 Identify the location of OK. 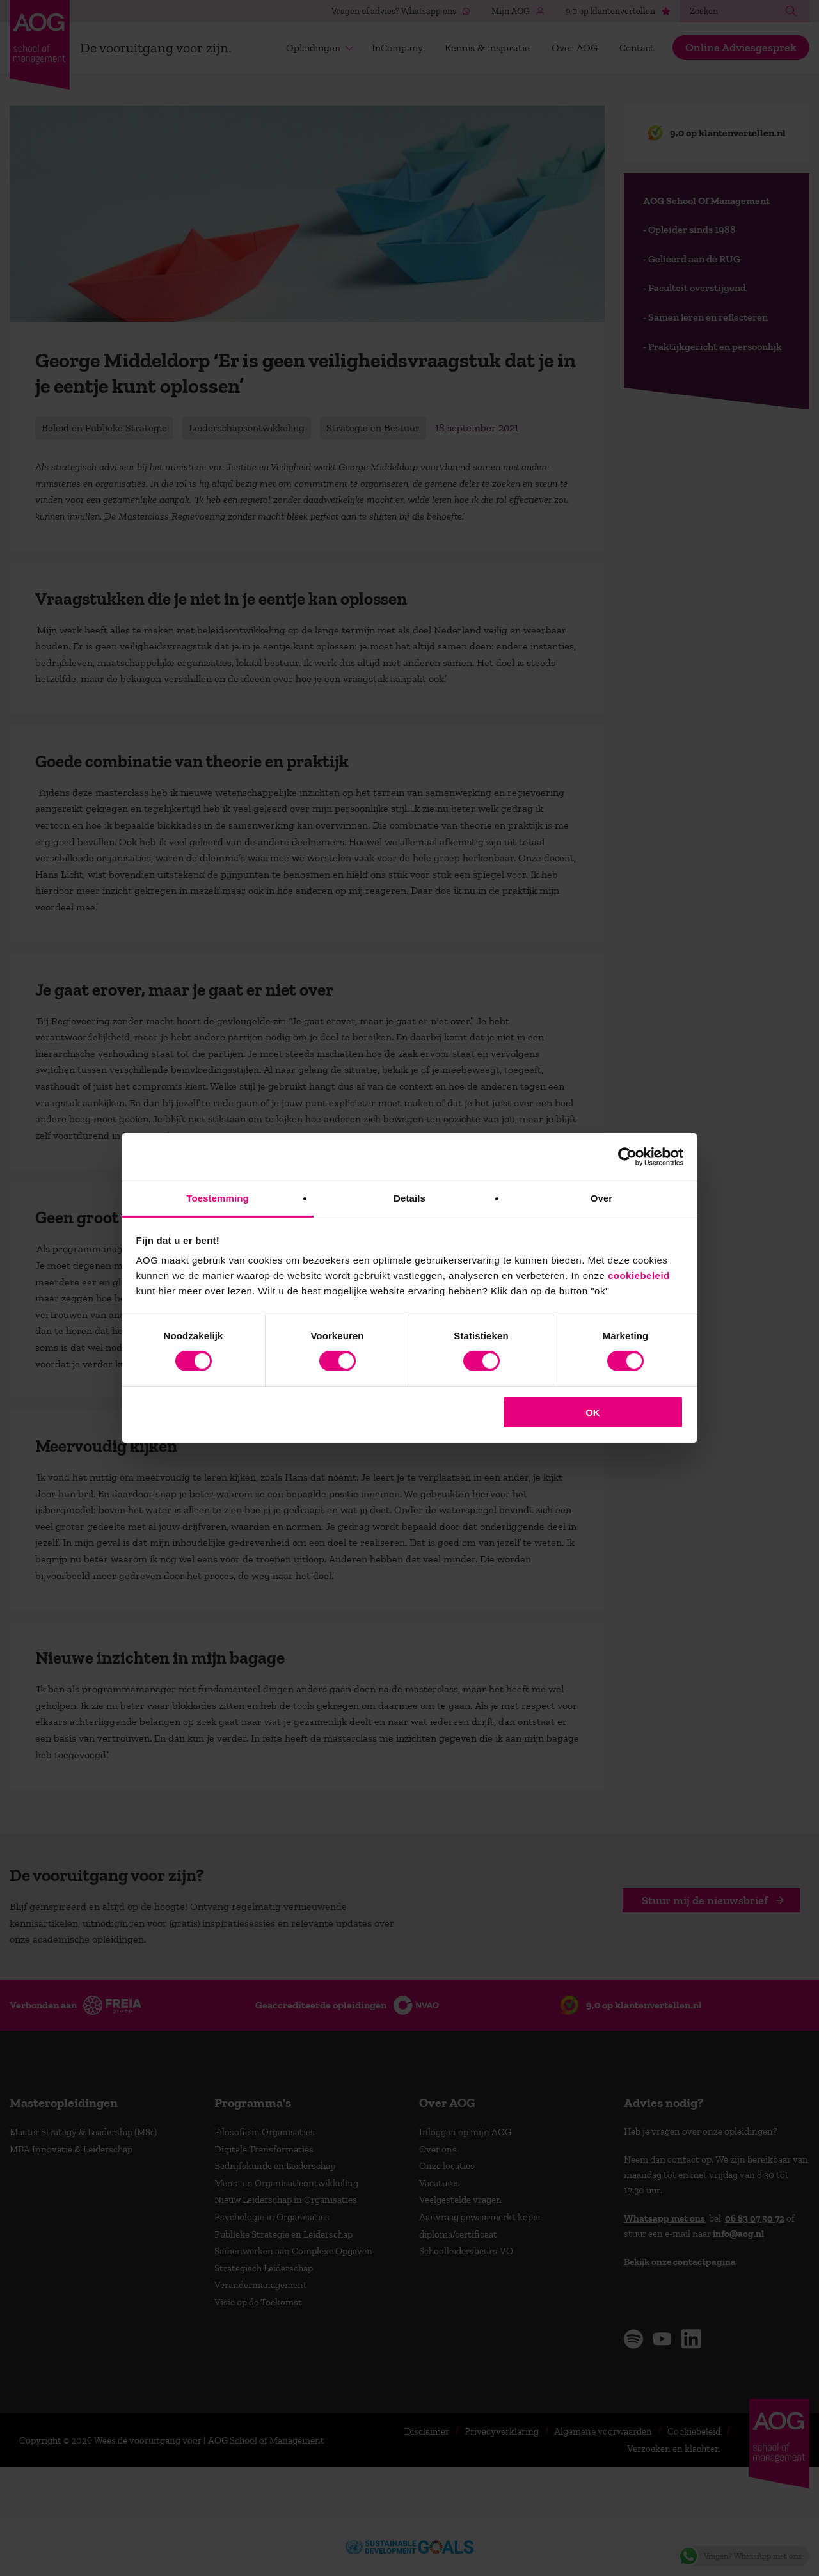
(592, 1412).